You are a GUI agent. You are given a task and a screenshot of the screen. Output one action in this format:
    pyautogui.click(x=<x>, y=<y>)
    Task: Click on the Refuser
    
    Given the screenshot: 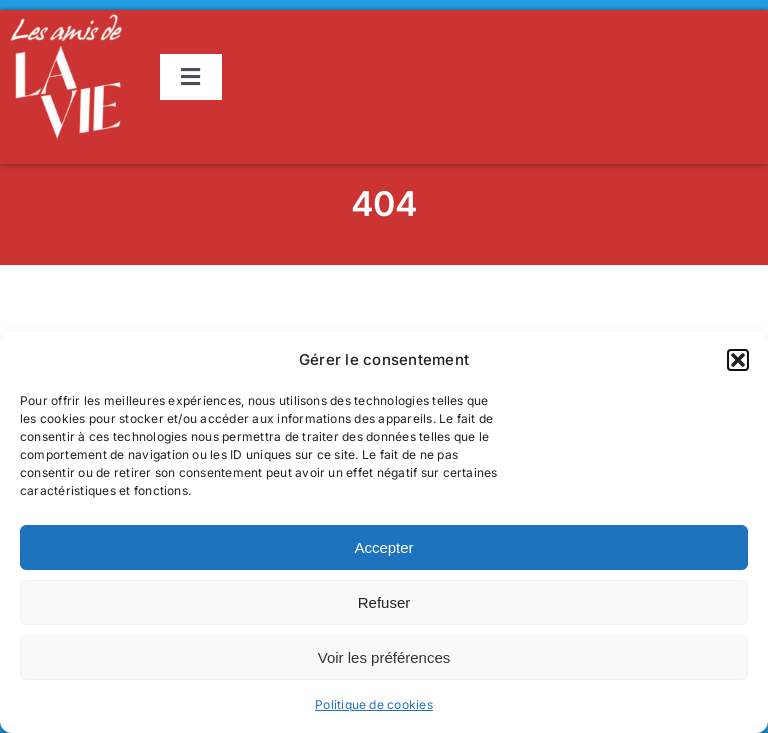 What is the action you would take?
    pyautogui.click(x=384, y=602)
    